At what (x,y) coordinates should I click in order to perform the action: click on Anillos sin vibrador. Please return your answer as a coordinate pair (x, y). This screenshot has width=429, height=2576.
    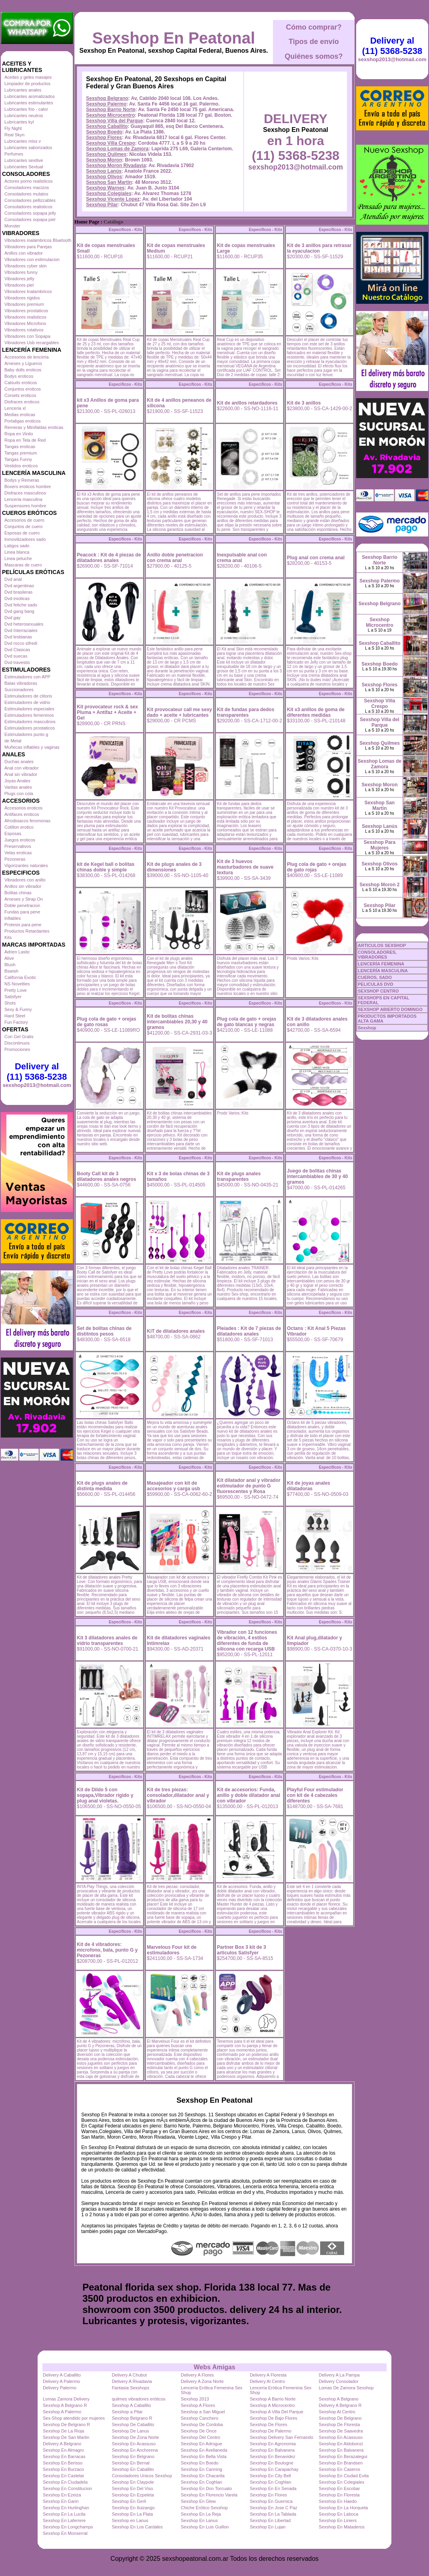
    Looking at the image, I should click on (22, 886).